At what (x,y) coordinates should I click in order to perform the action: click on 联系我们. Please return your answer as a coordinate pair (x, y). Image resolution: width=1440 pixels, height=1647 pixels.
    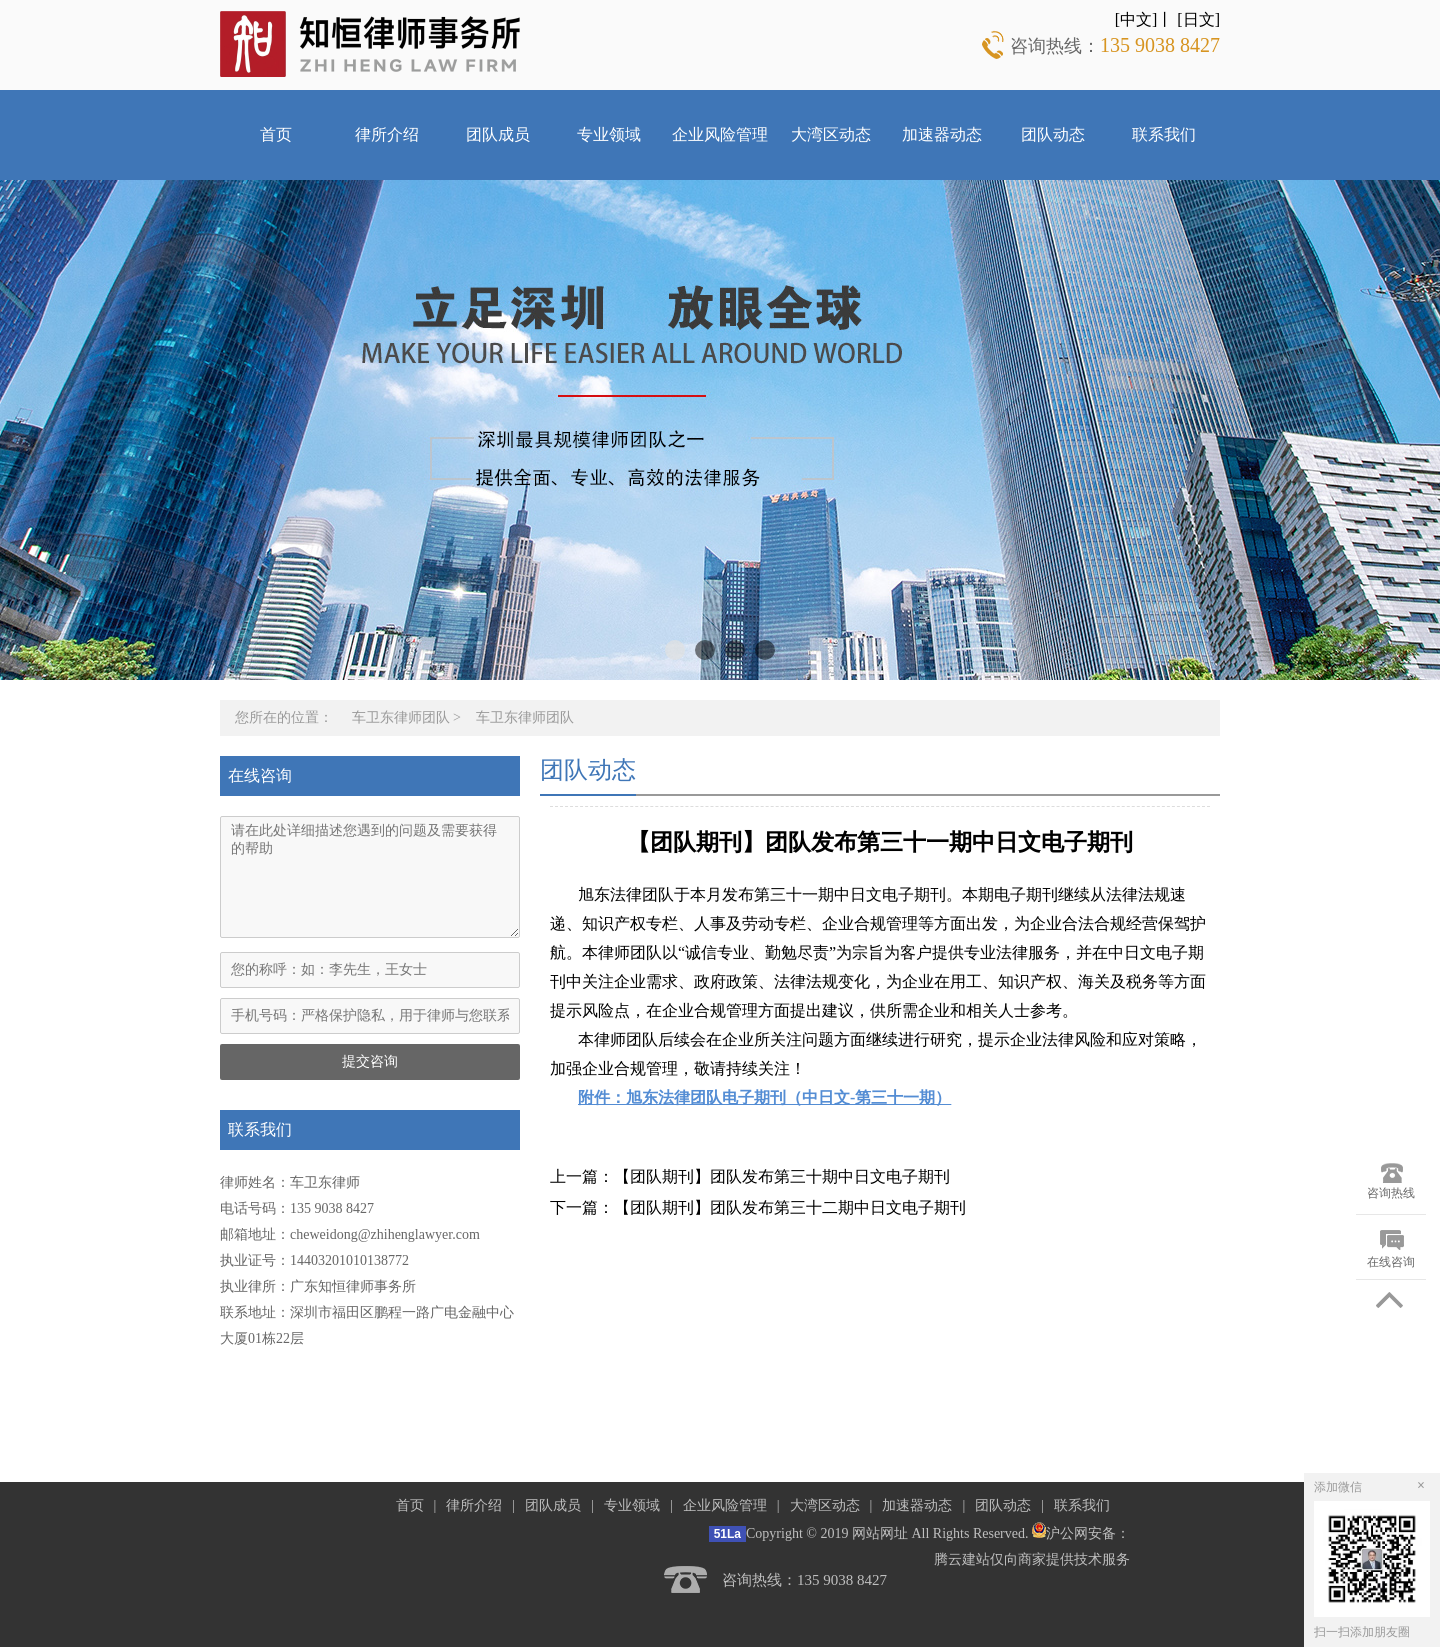
    Looking at the image, I should click on (1164, 134).